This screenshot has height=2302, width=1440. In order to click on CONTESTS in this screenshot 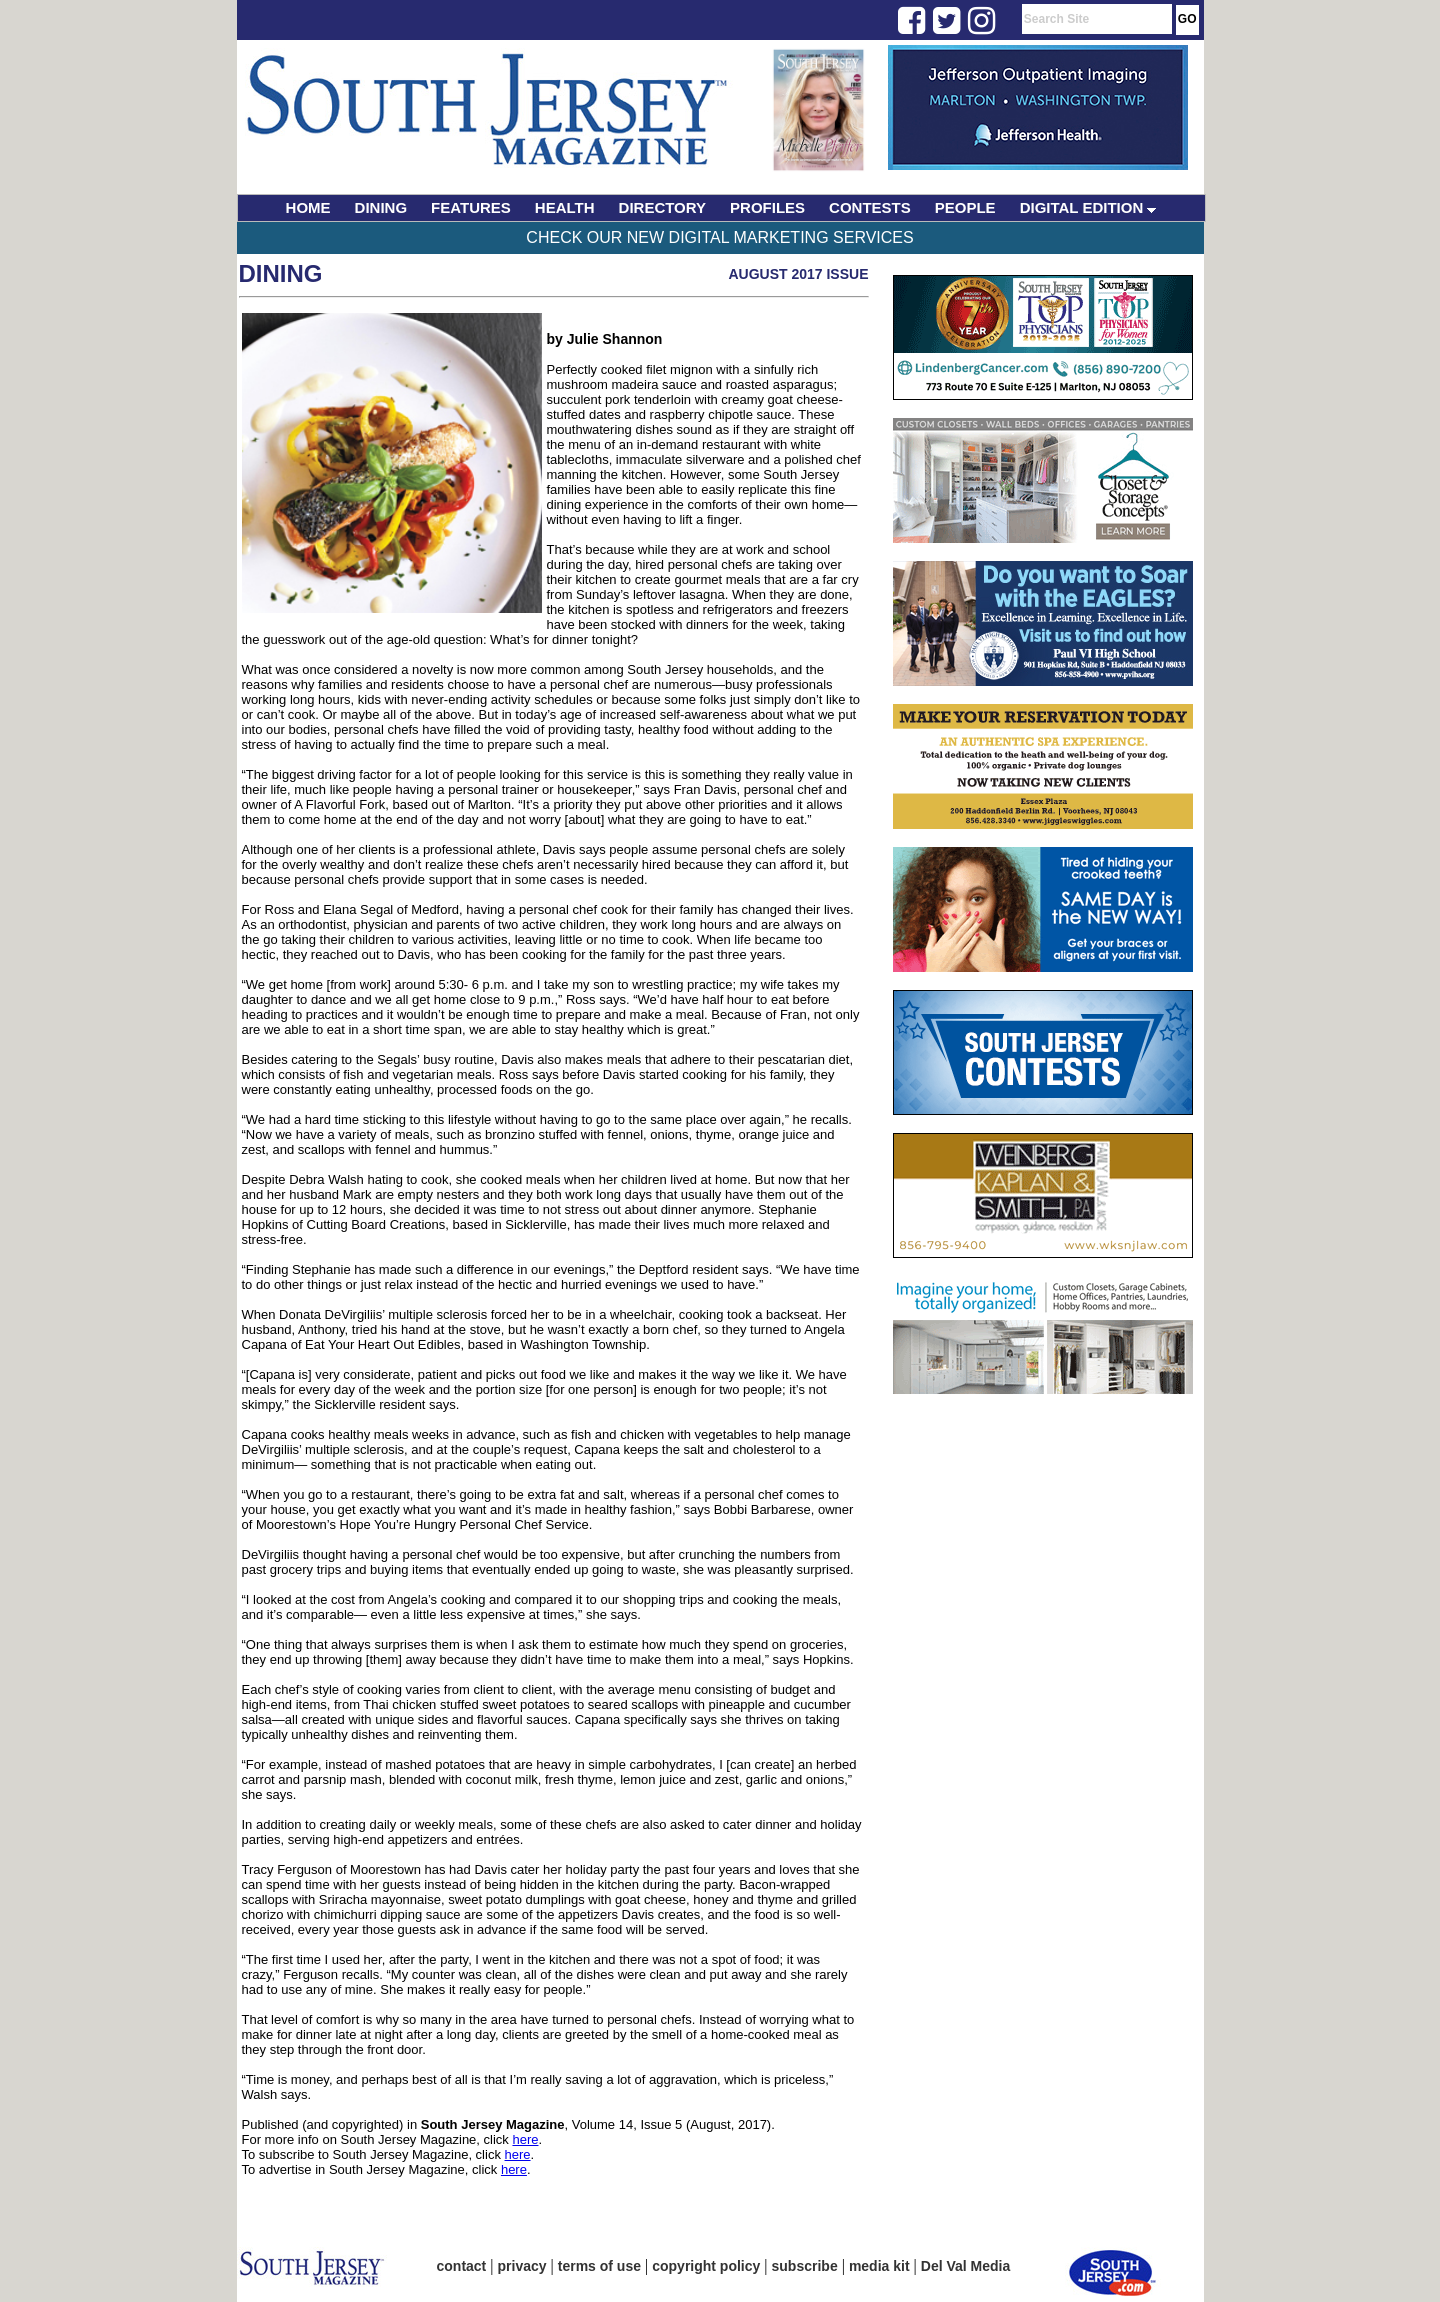, I will do `click(870, 207)`.